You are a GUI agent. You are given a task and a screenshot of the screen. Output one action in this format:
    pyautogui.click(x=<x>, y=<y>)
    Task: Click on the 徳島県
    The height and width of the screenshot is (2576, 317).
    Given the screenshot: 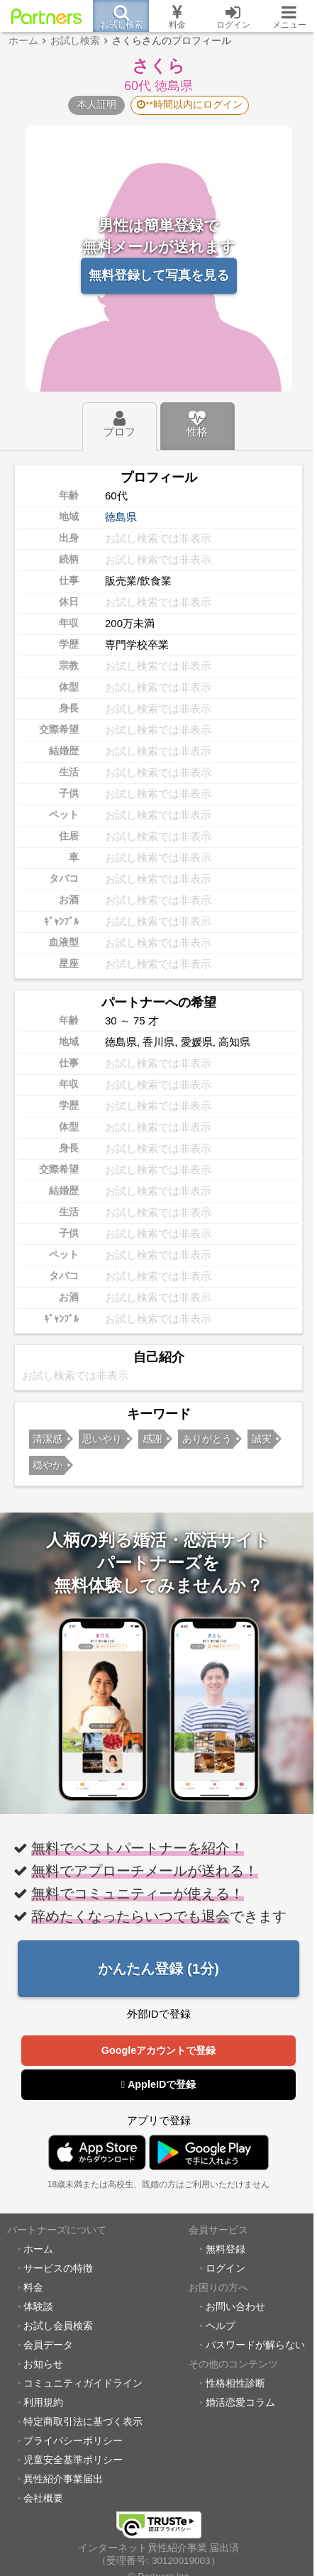 What is the action you would take?
    pyautogui.click(x=121, y=517)
    